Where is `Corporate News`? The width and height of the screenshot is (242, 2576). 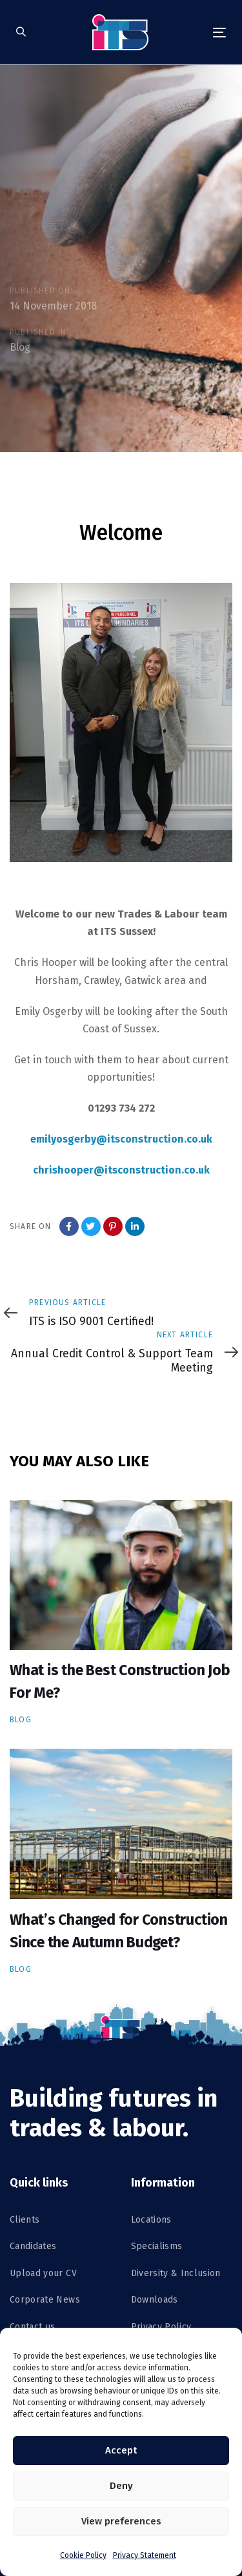
Corporate News is located at coordinates (45, 2299).